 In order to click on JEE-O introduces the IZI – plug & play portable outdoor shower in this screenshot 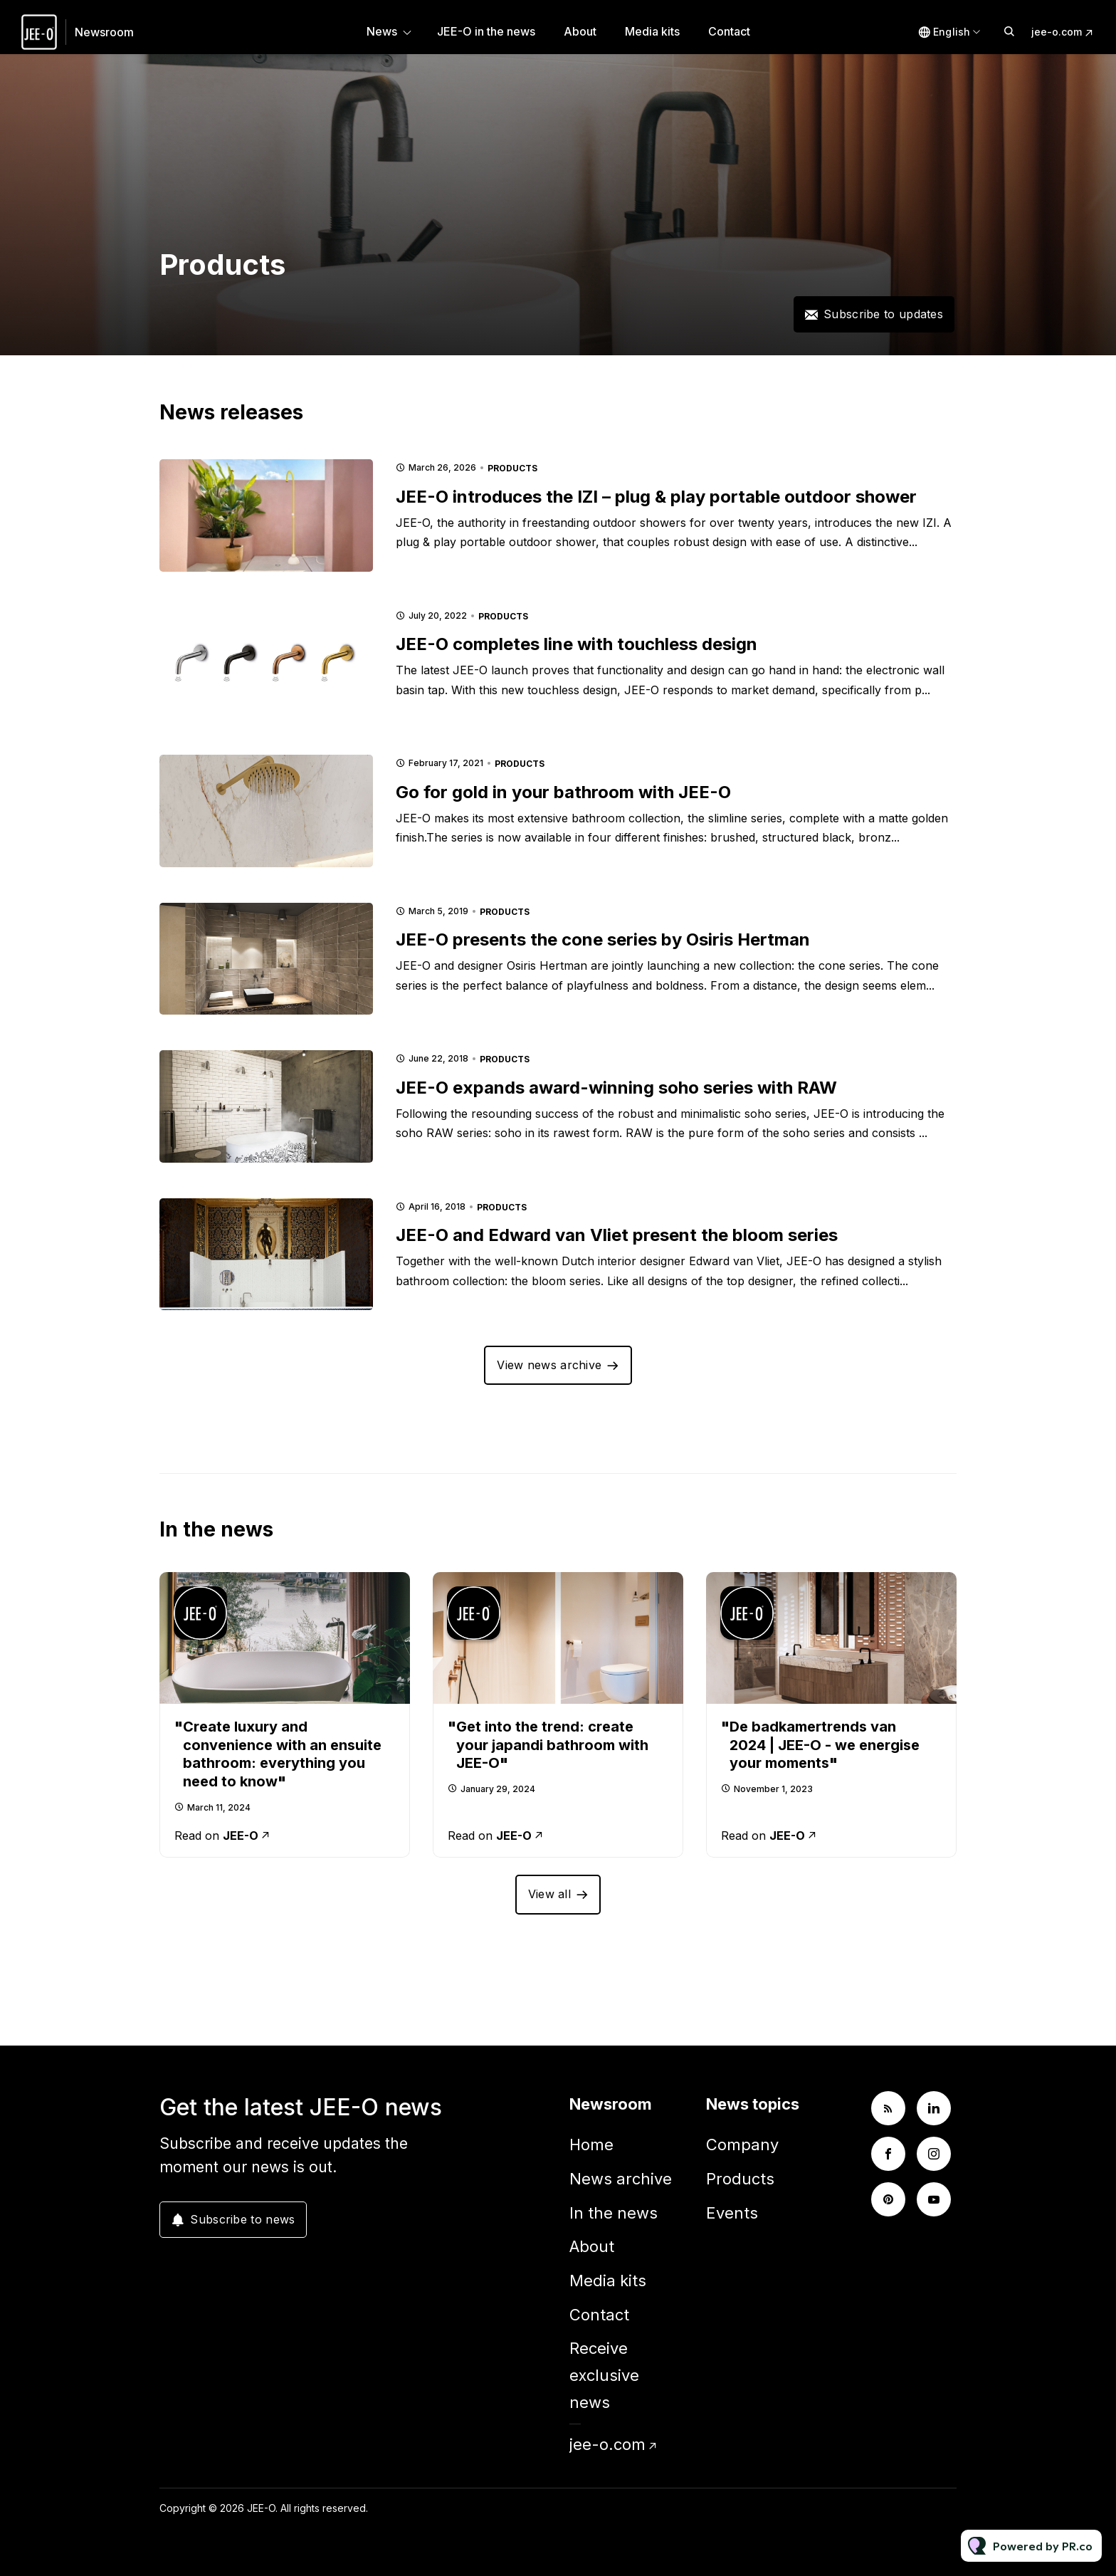, I will do `click(656, 496)`.